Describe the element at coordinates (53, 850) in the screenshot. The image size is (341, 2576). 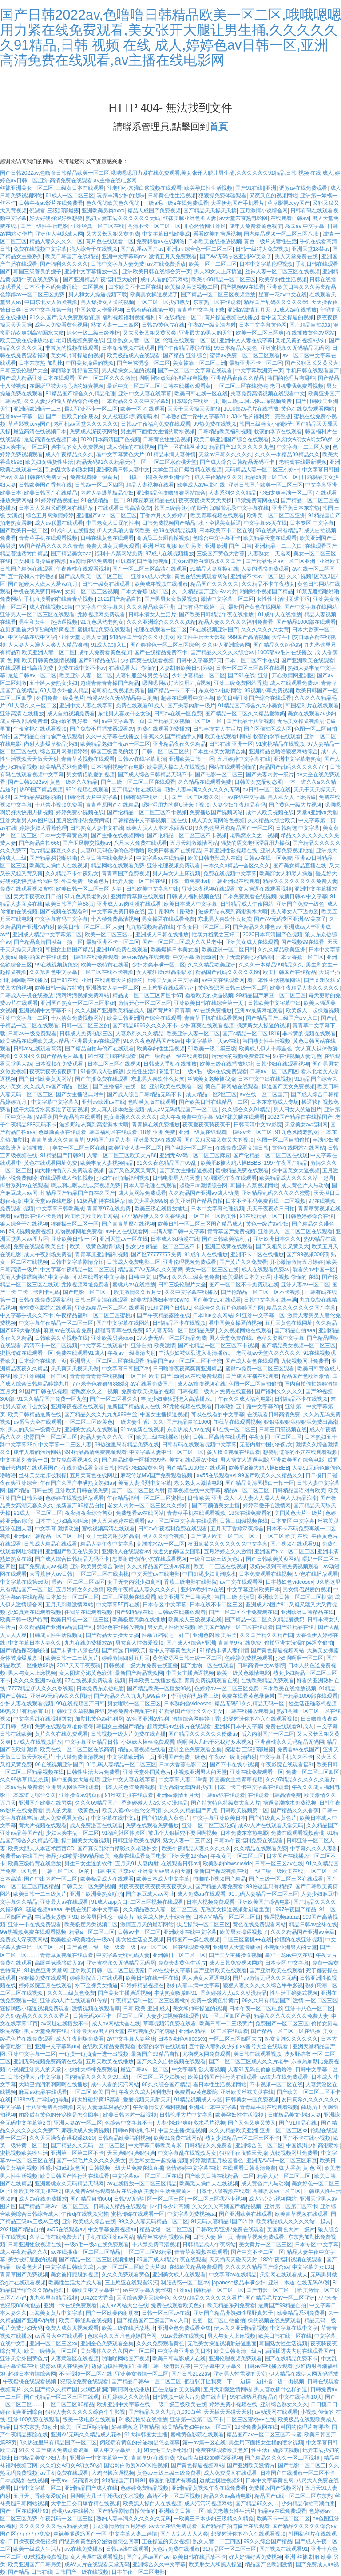
I see `毛片精品麻豆久久久` at that location.